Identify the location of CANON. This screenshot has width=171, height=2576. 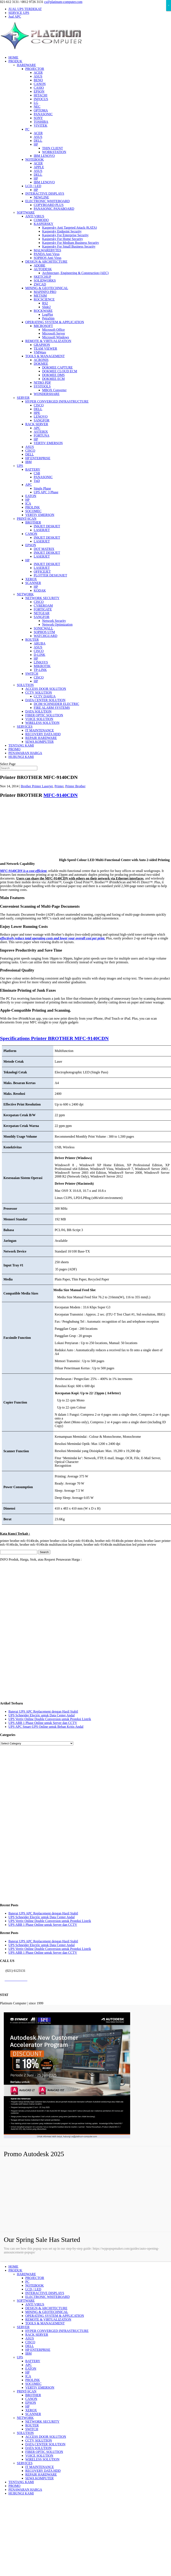
(40, 84).